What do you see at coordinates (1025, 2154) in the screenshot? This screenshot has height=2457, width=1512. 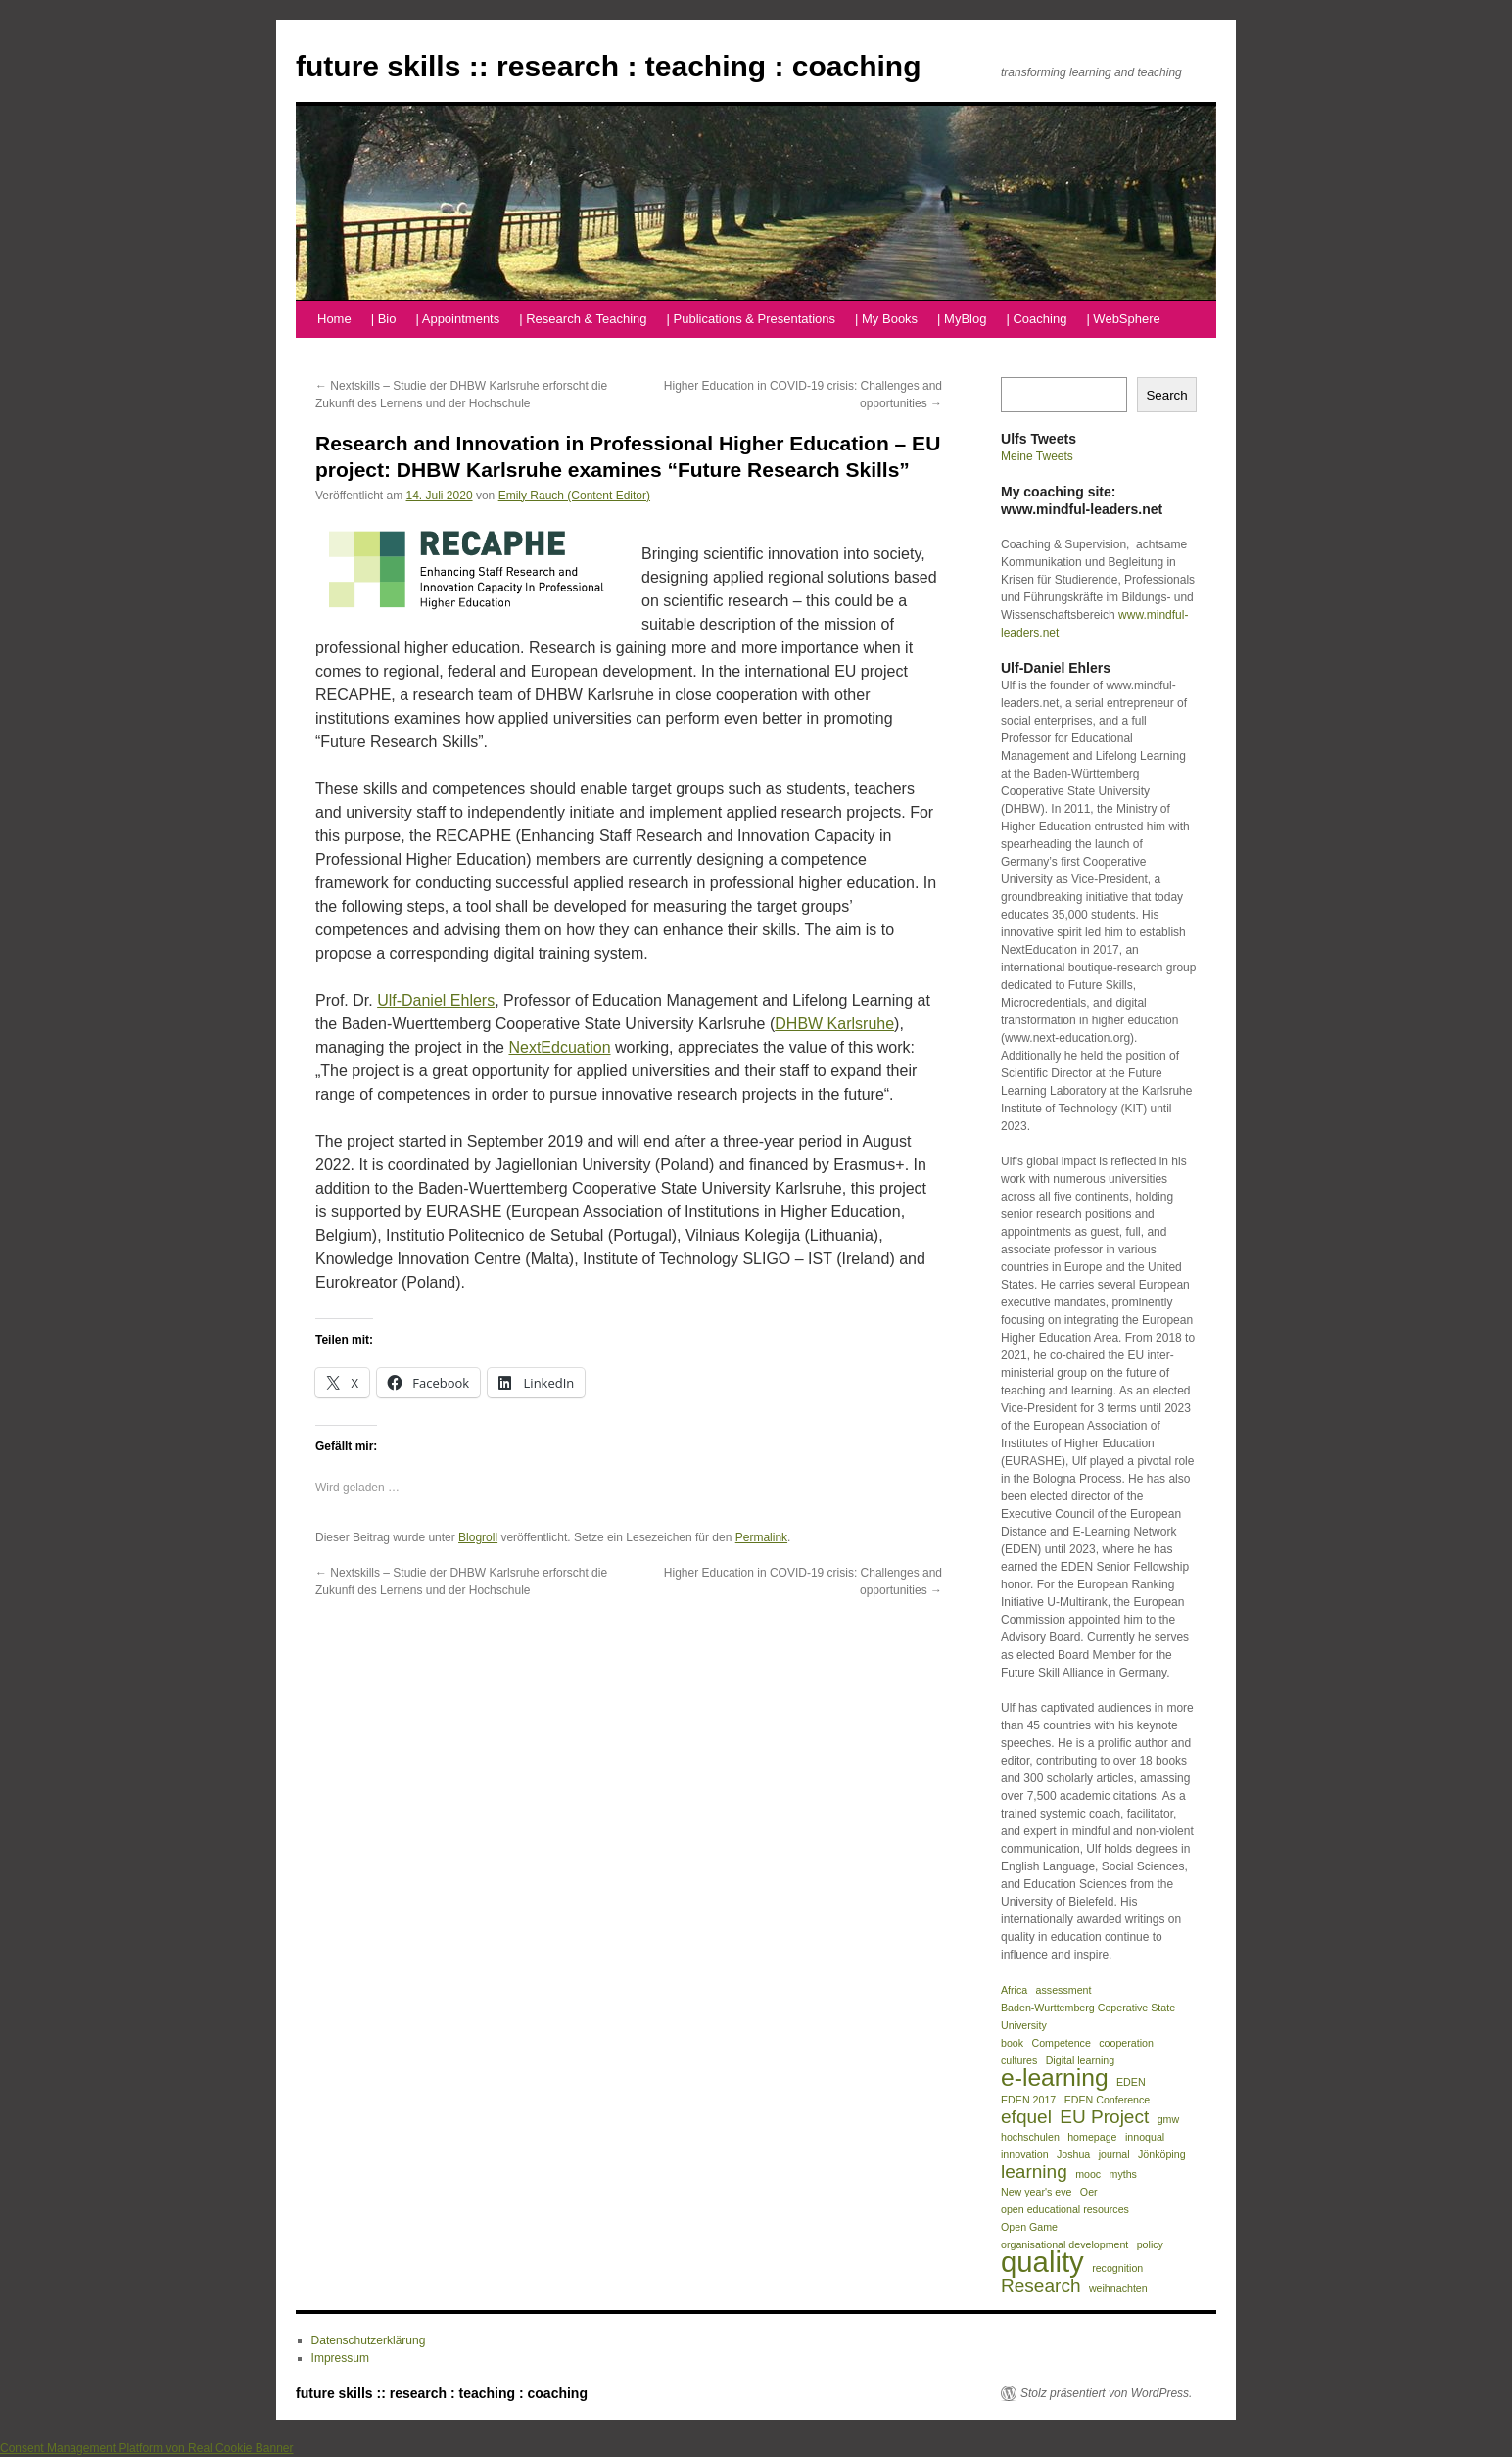 I see `innovation [innovation (1 Eintrag)]` at bounding box center [1025, 2154].